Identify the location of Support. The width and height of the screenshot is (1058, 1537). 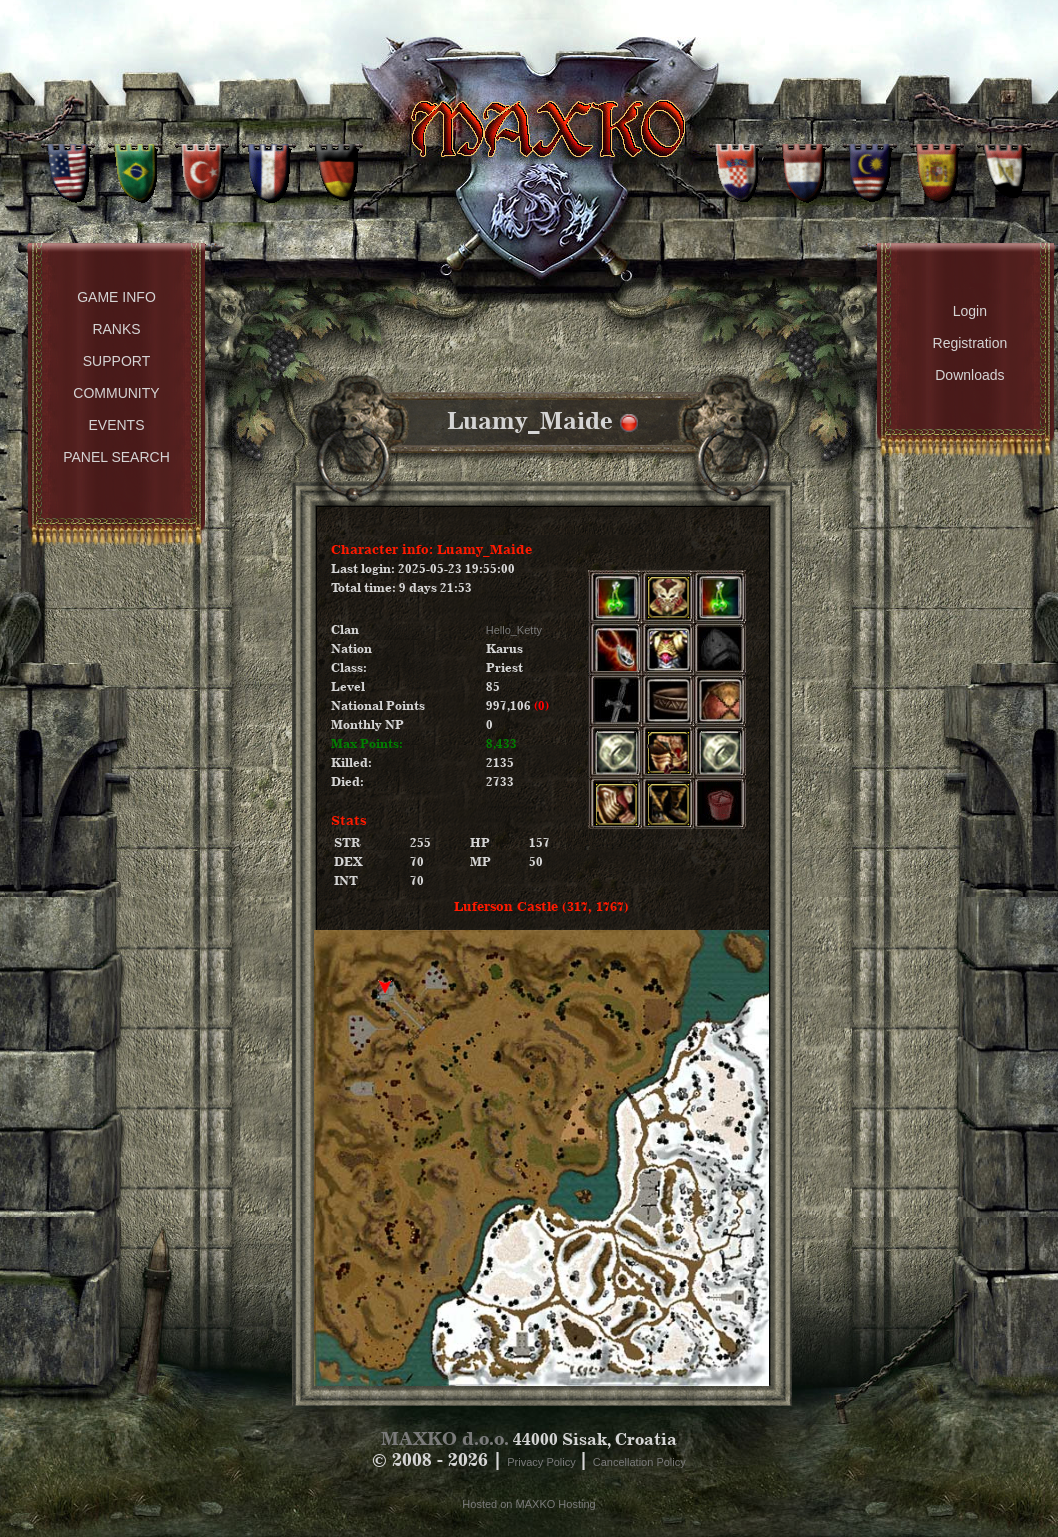
(116, 361).